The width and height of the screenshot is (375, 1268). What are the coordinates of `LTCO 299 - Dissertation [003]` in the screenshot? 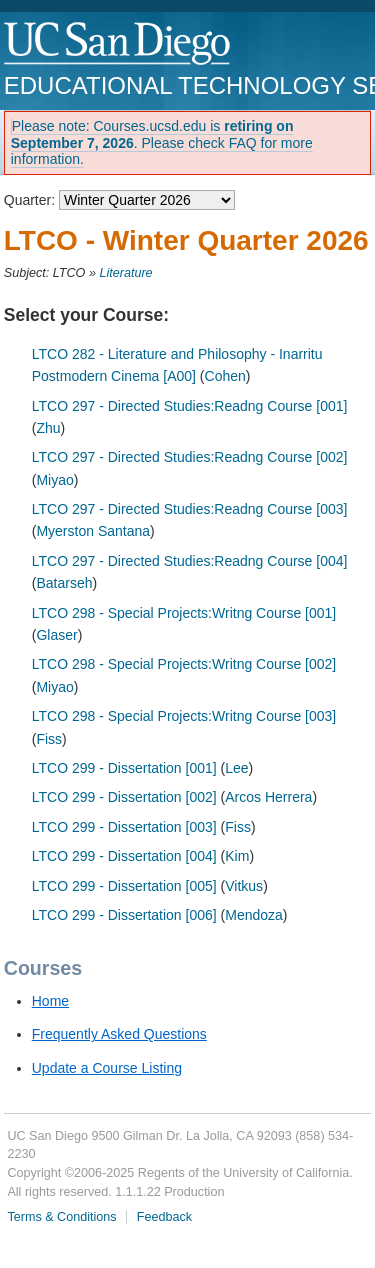 It's located at (124, 827).